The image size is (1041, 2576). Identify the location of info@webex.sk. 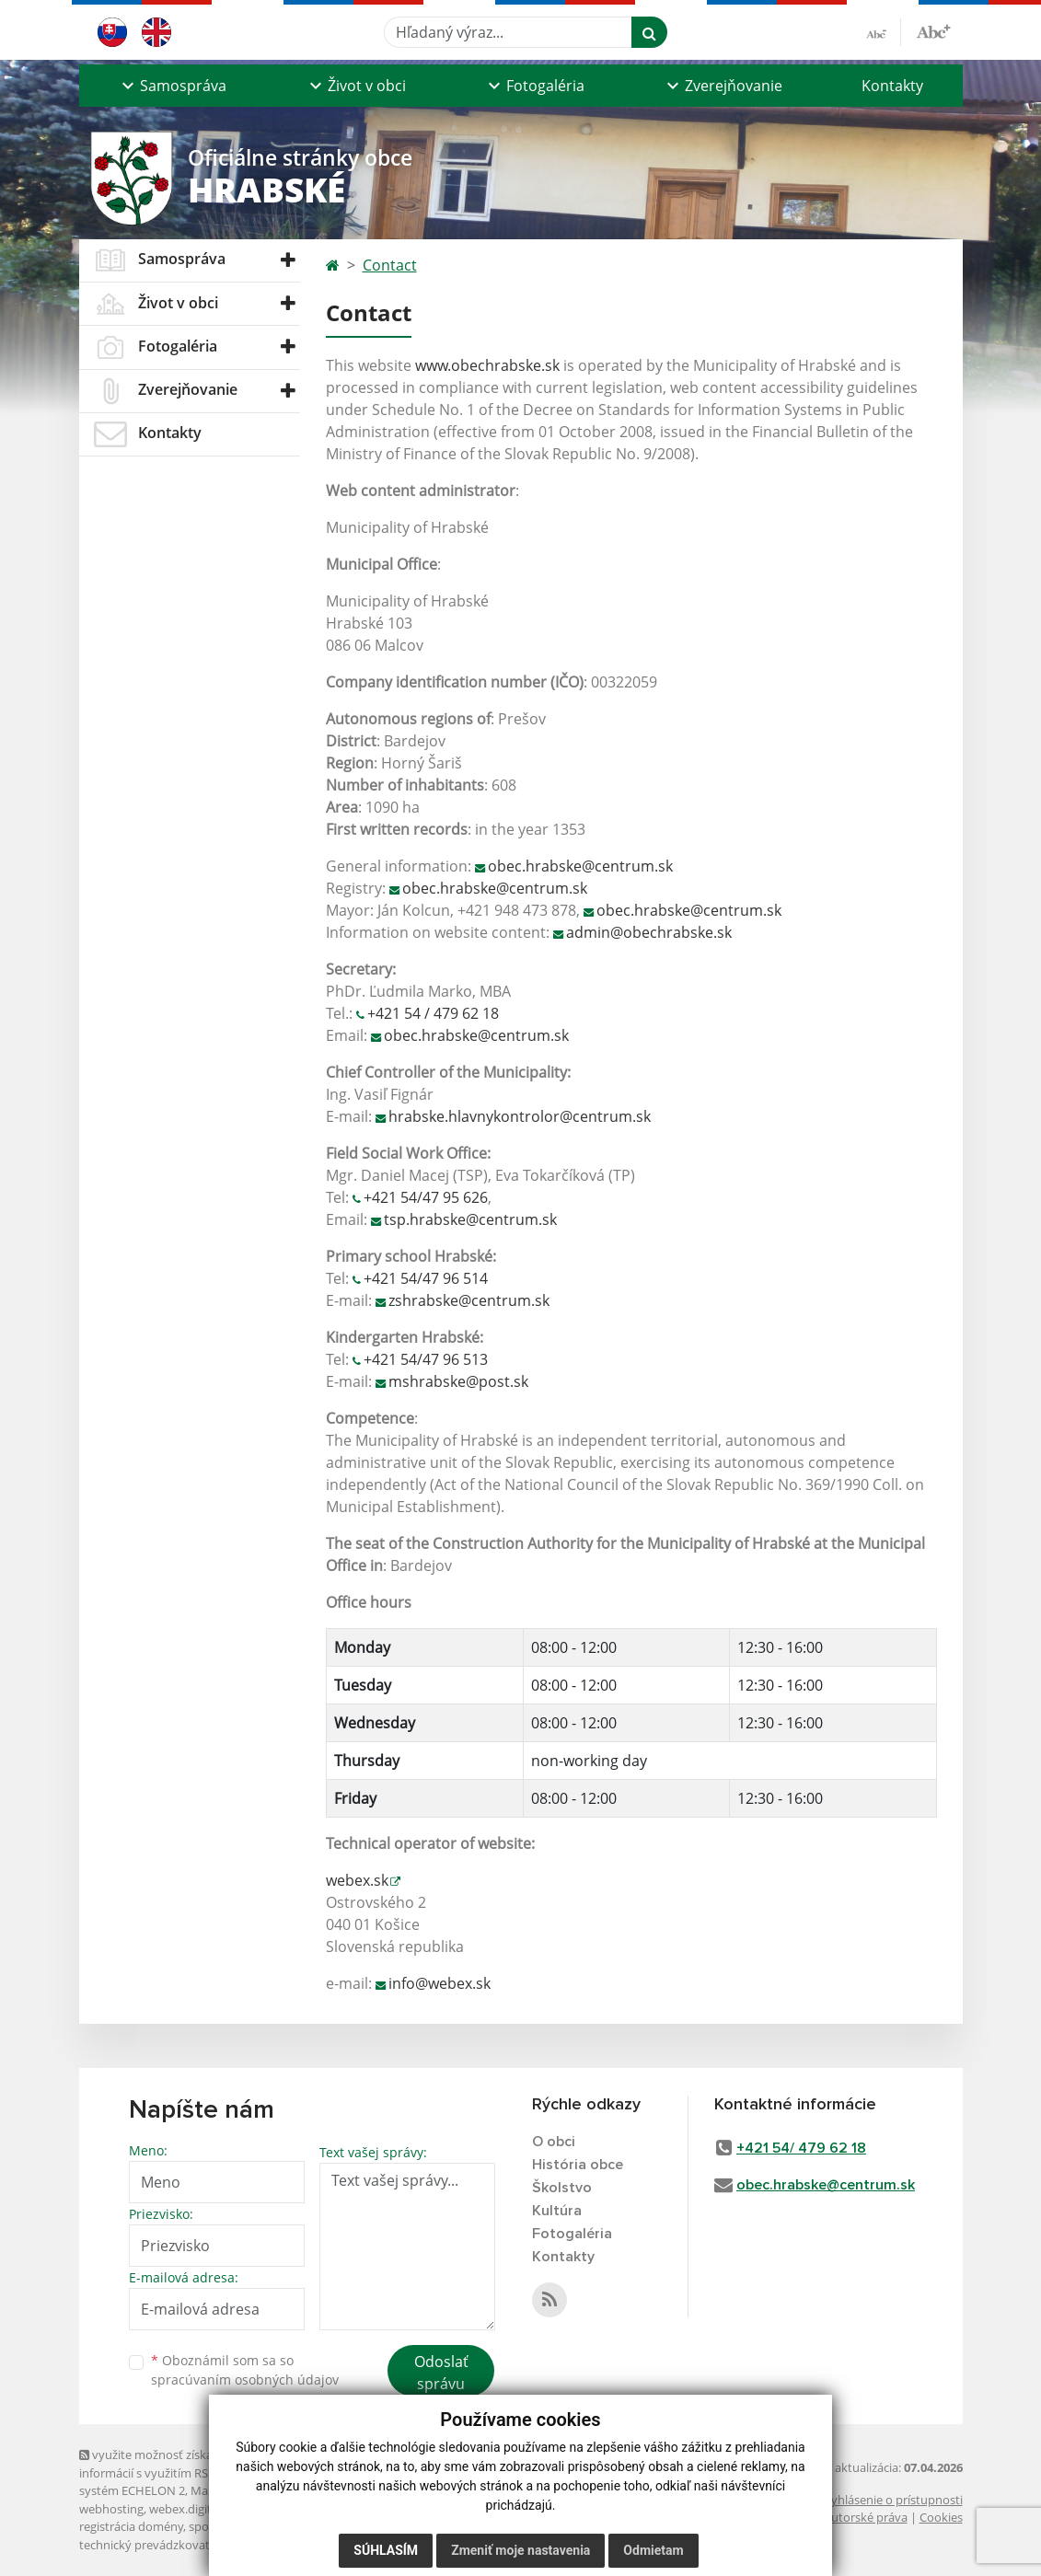
(439, 1983).